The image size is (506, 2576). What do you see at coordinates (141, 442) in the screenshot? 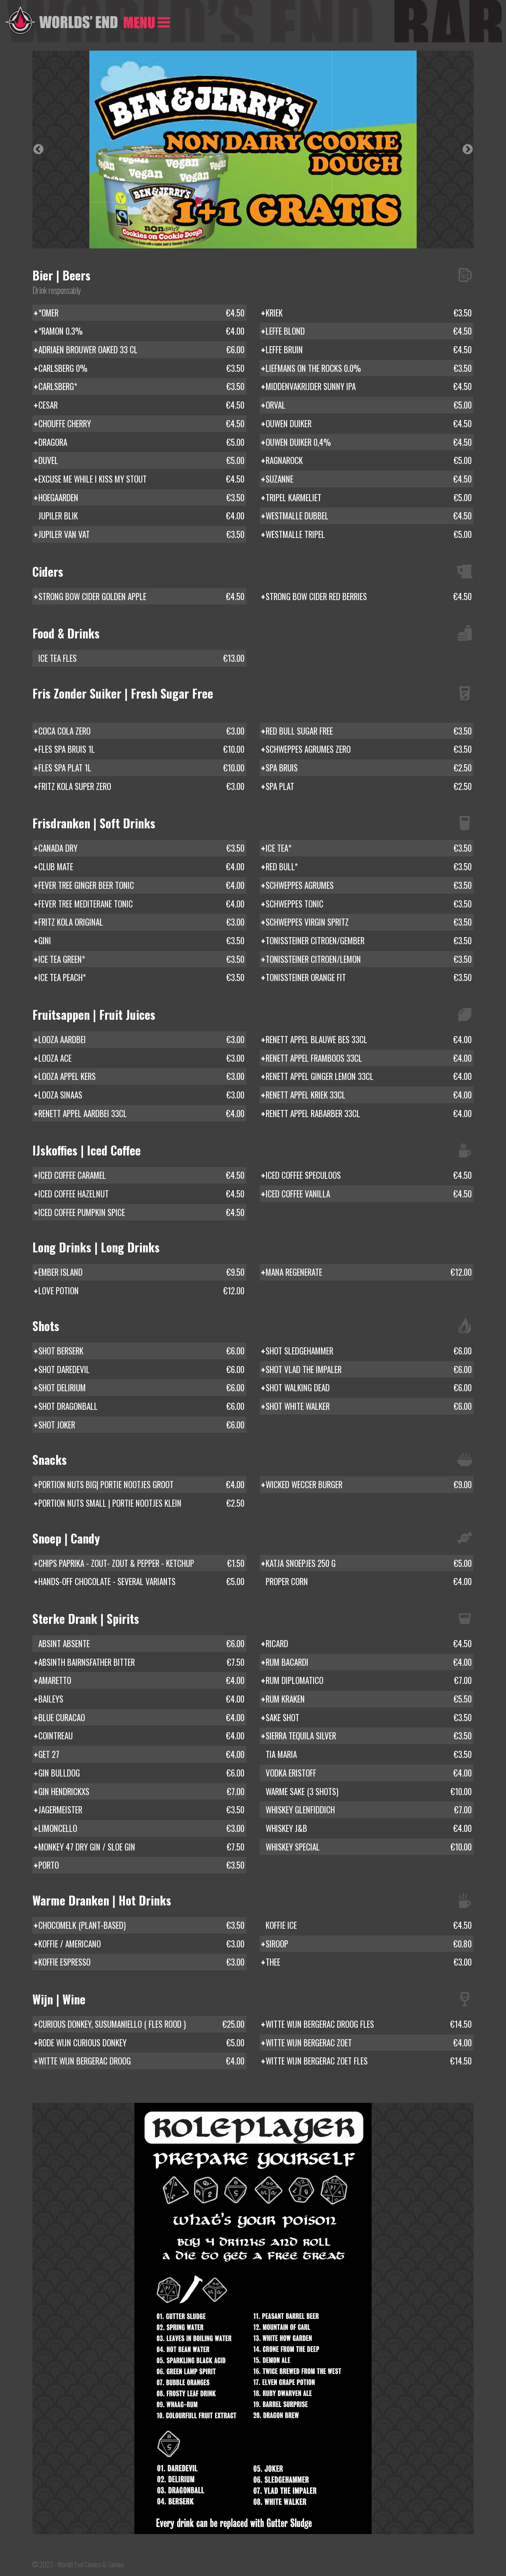
I see `DRAGORA` at bounding box center [141, 442].